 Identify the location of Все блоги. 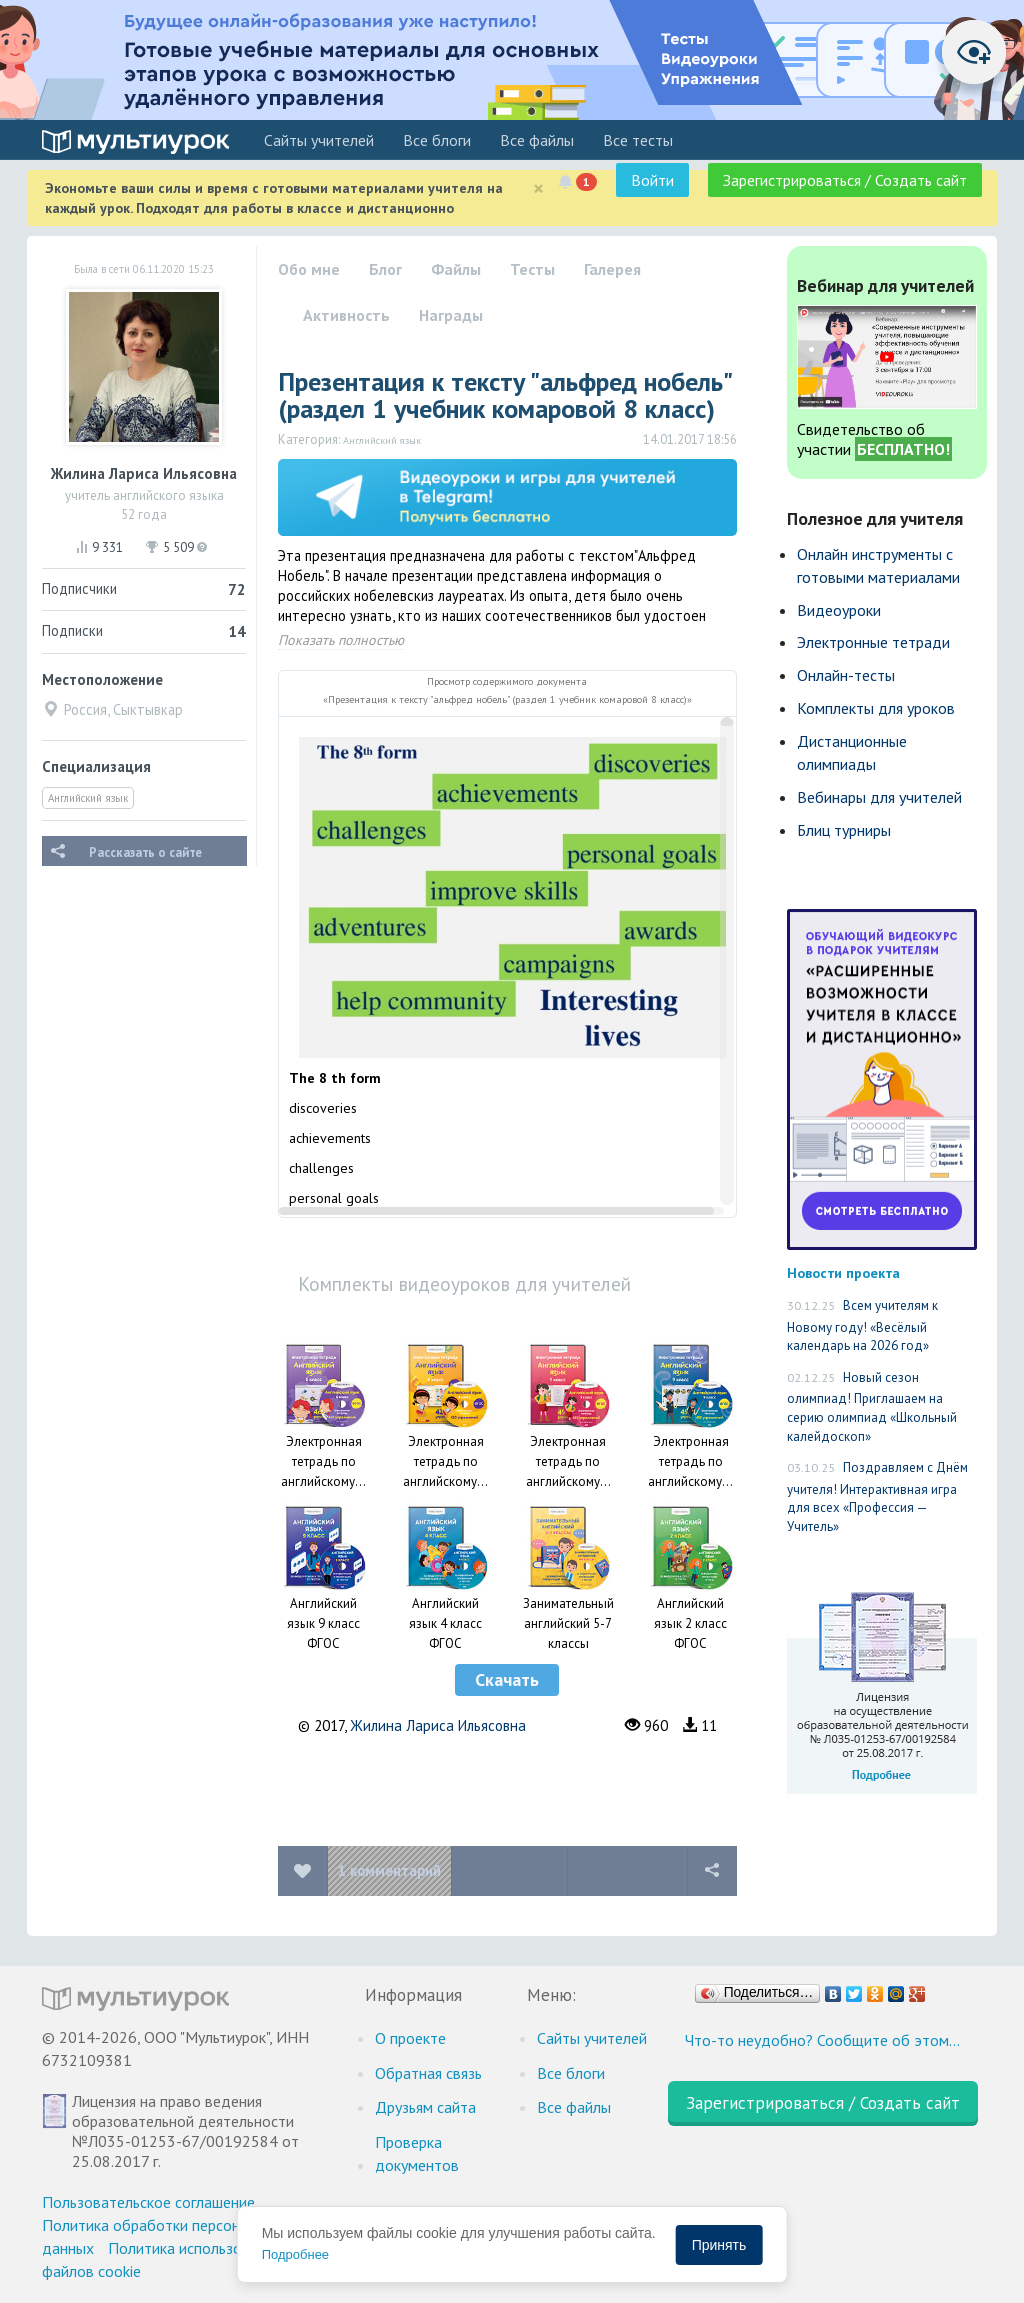
(437, 140).